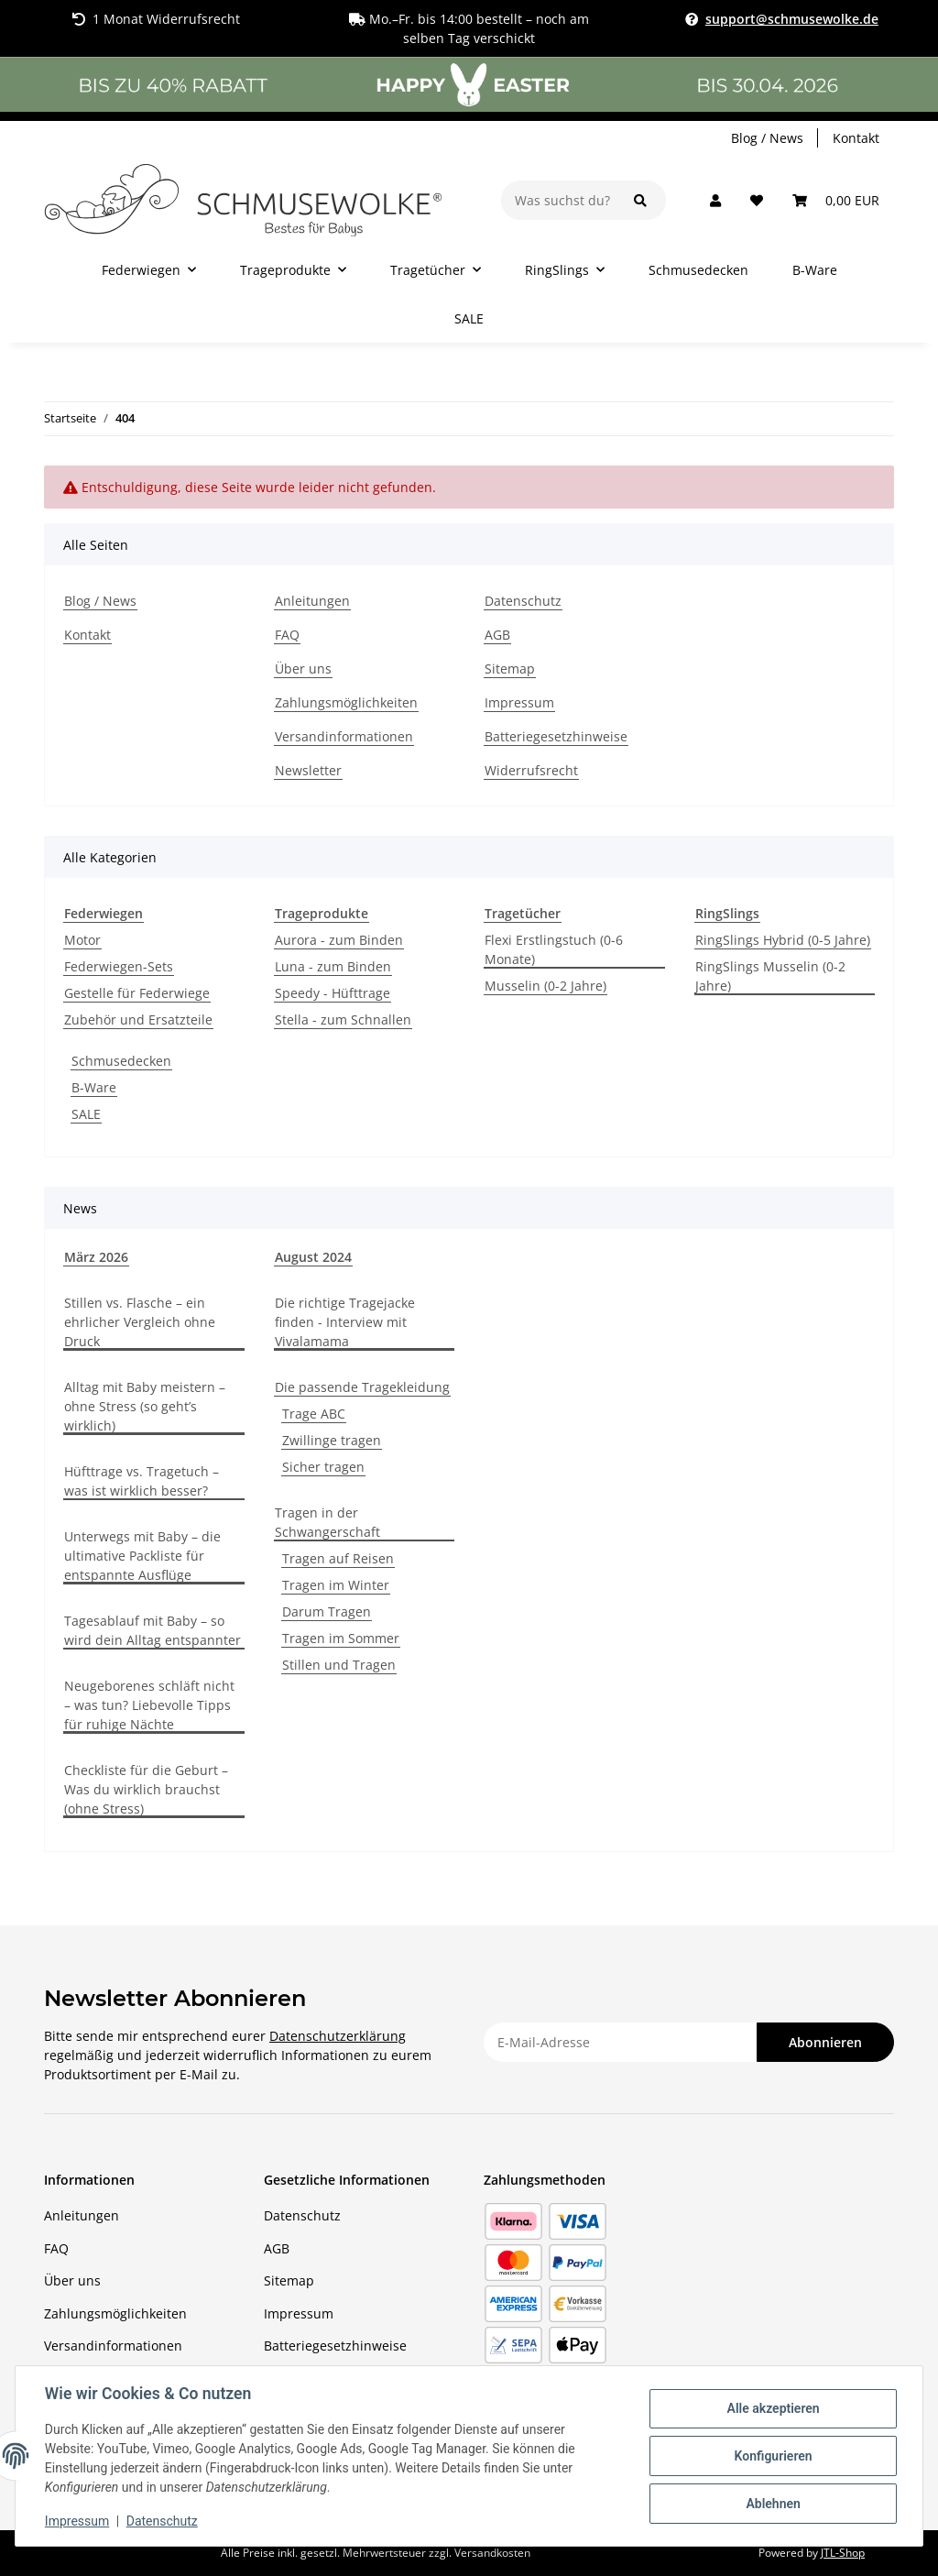 This screenshot has height=2576, width=938. I want to click on Tragen auf Reisen, so click(338, 1558).